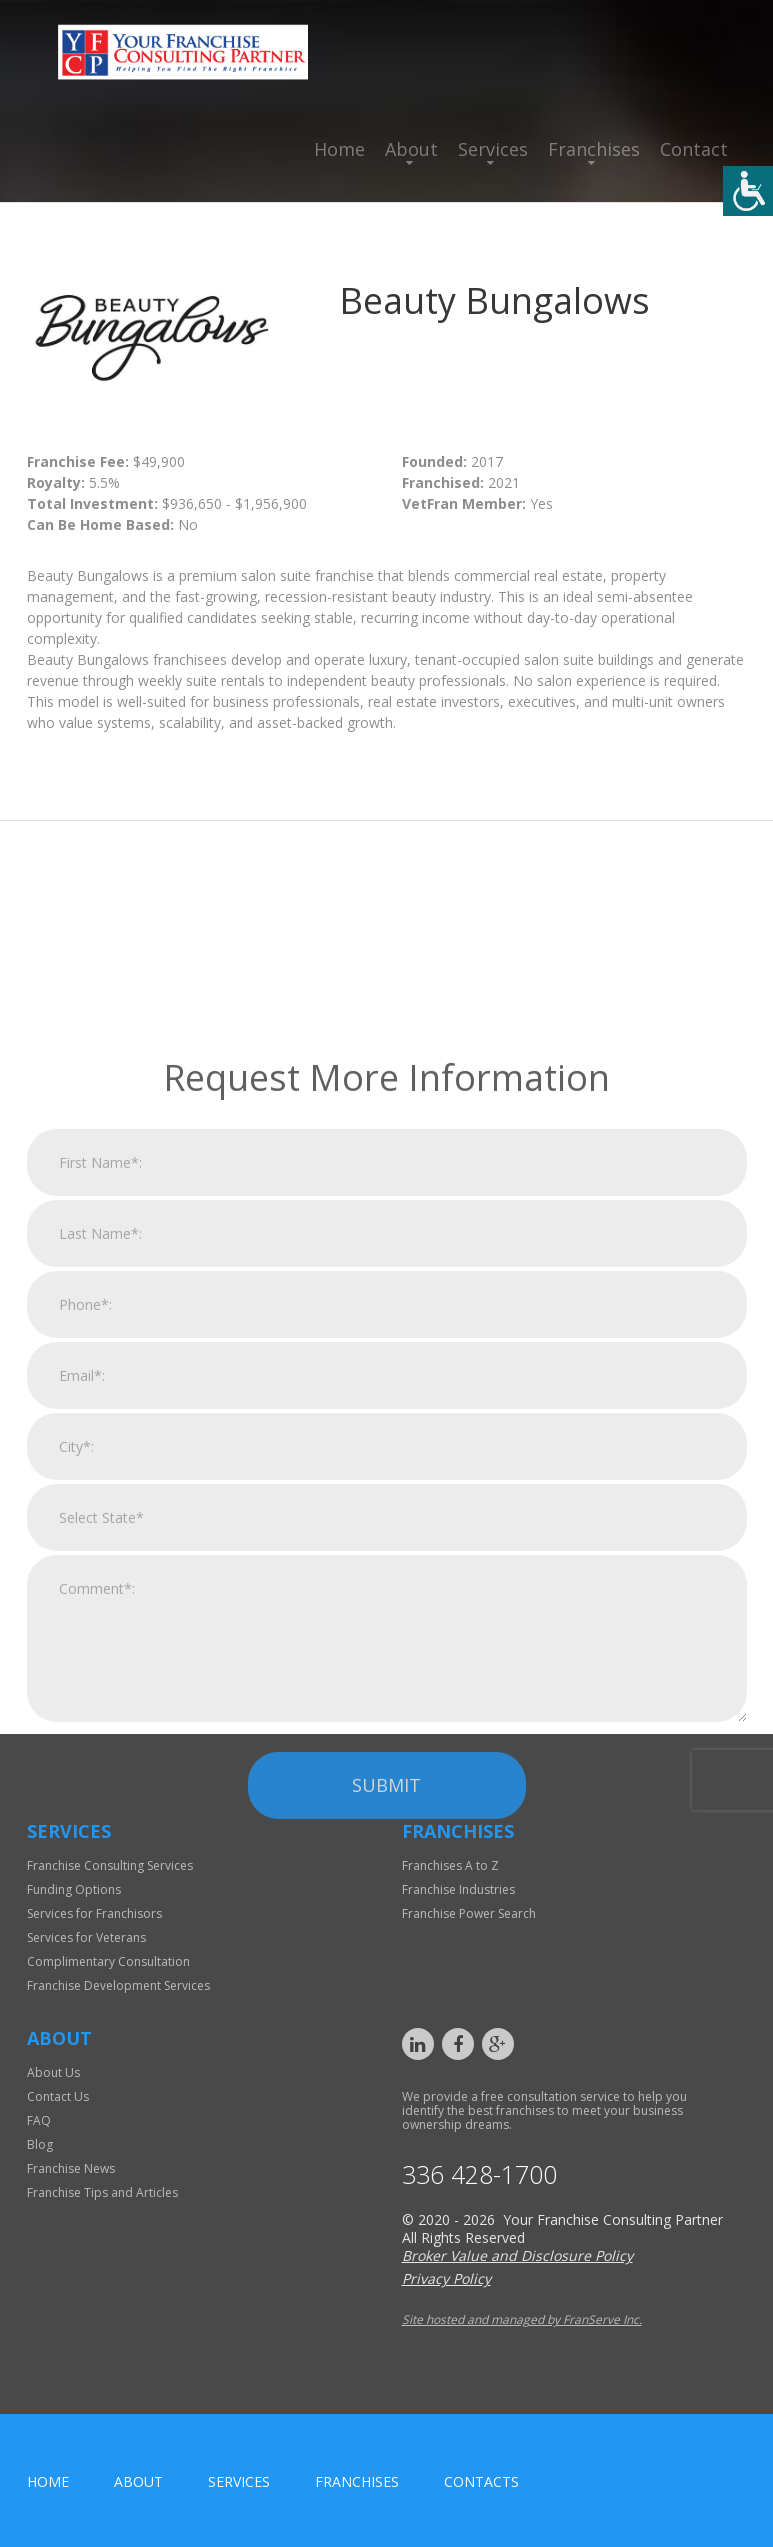  Describe the element at coordinates (594, 149) in the screenshot. I see `Franchises` at that location.